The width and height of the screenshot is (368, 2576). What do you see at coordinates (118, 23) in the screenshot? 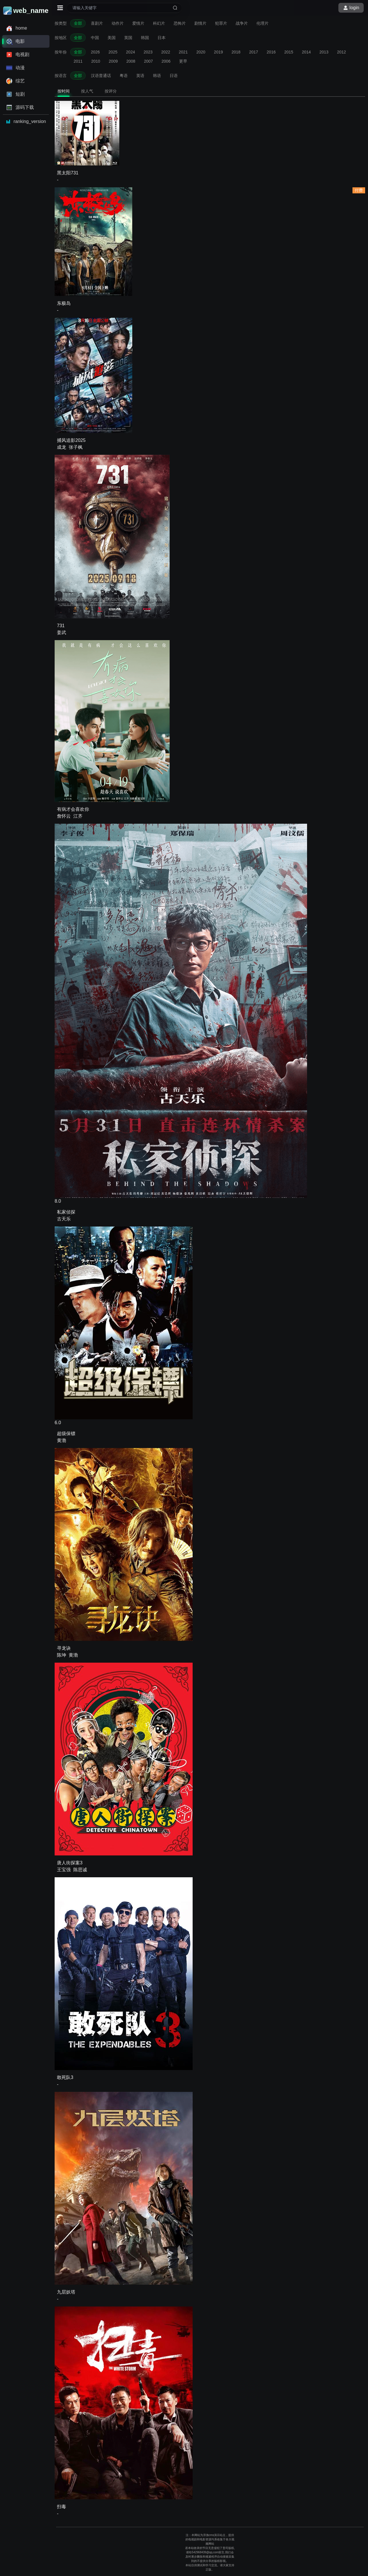
I see `动作片` at bounding box center [118, 23].